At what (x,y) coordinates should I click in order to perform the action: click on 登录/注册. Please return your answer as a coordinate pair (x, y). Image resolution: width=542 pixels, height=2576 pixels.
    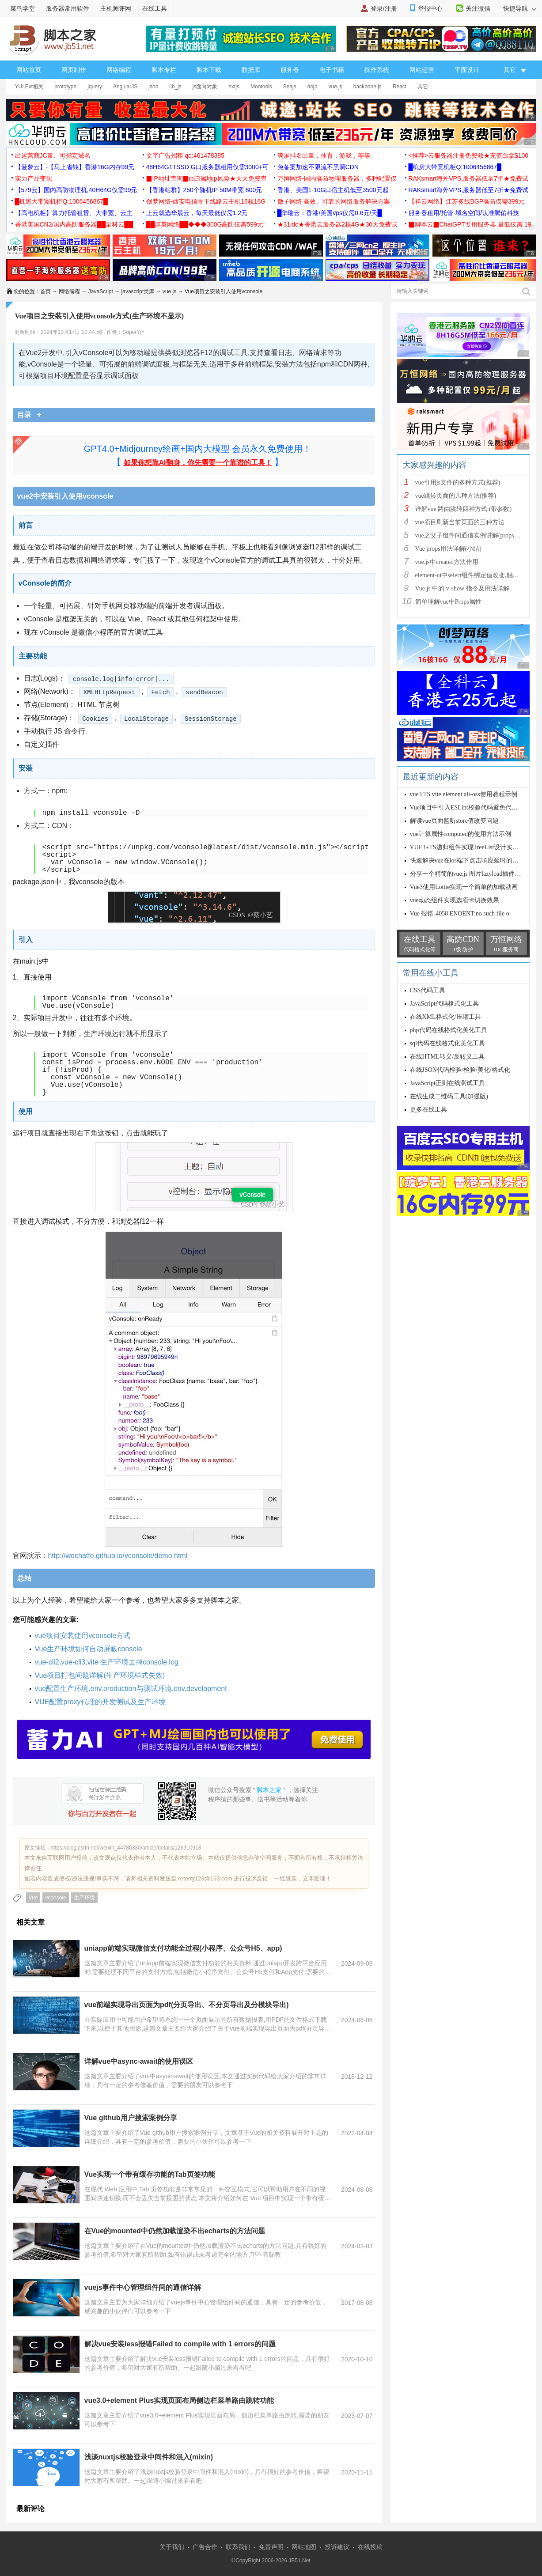
    Looking at the image, I should click on (384, 8).